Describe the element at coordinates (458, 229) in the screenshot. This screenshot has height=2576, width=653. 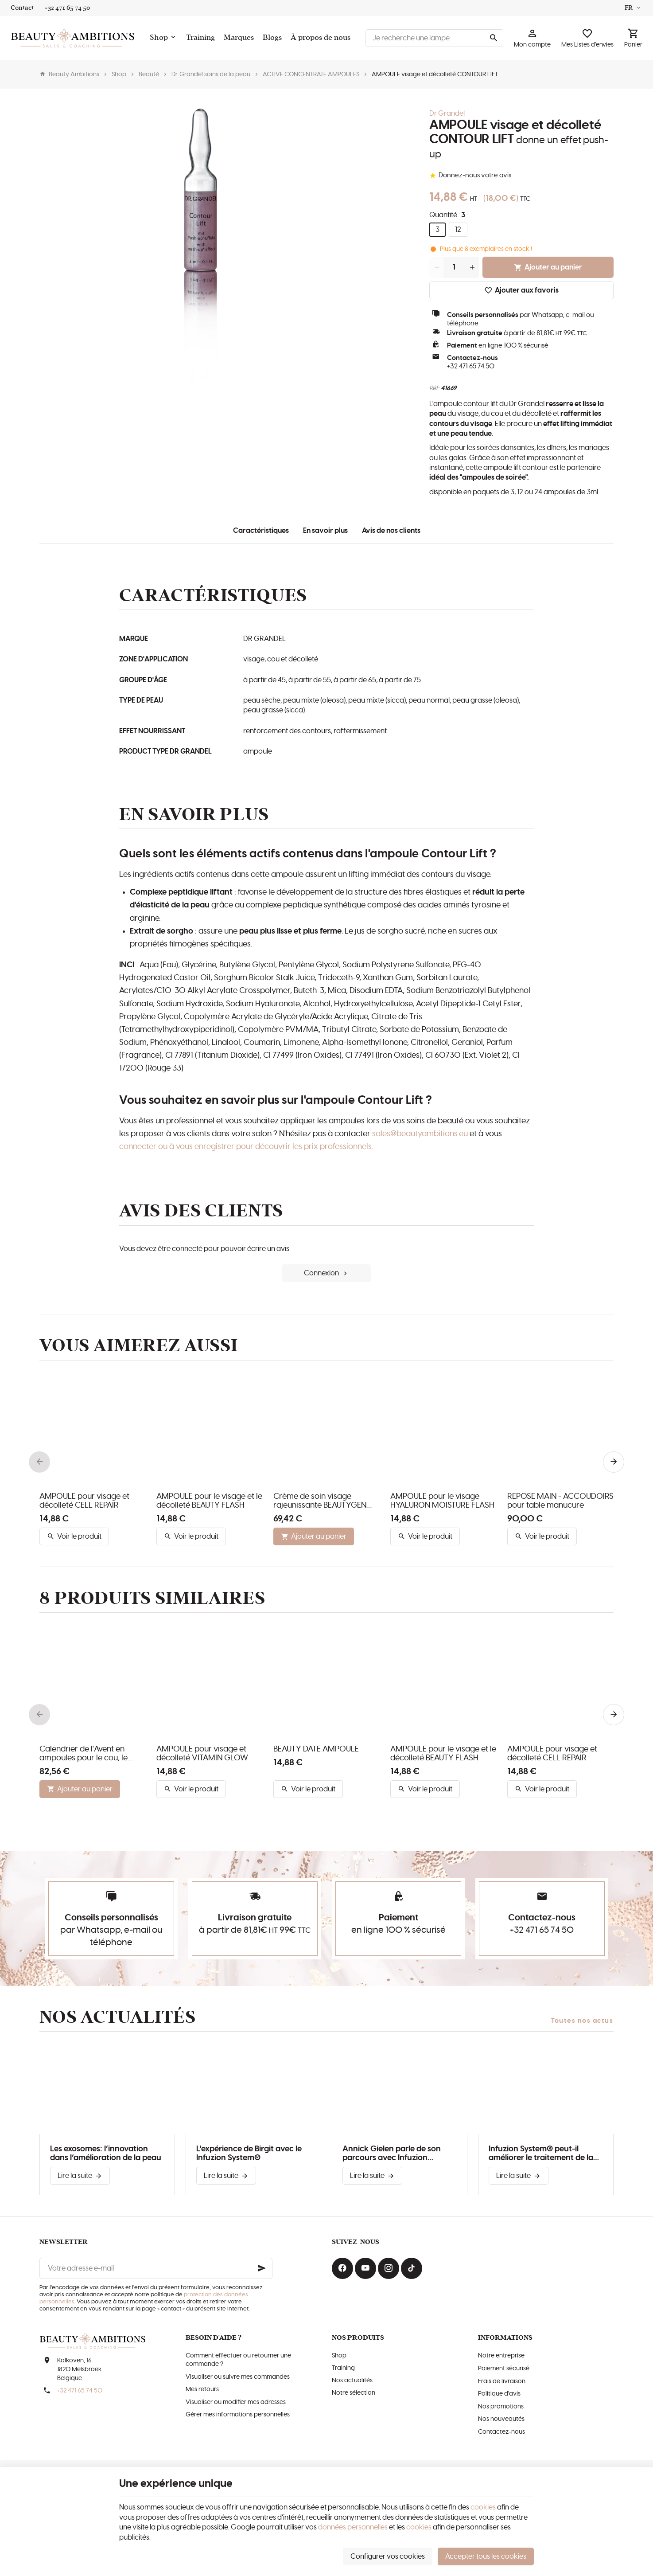
I see `12` at that location.